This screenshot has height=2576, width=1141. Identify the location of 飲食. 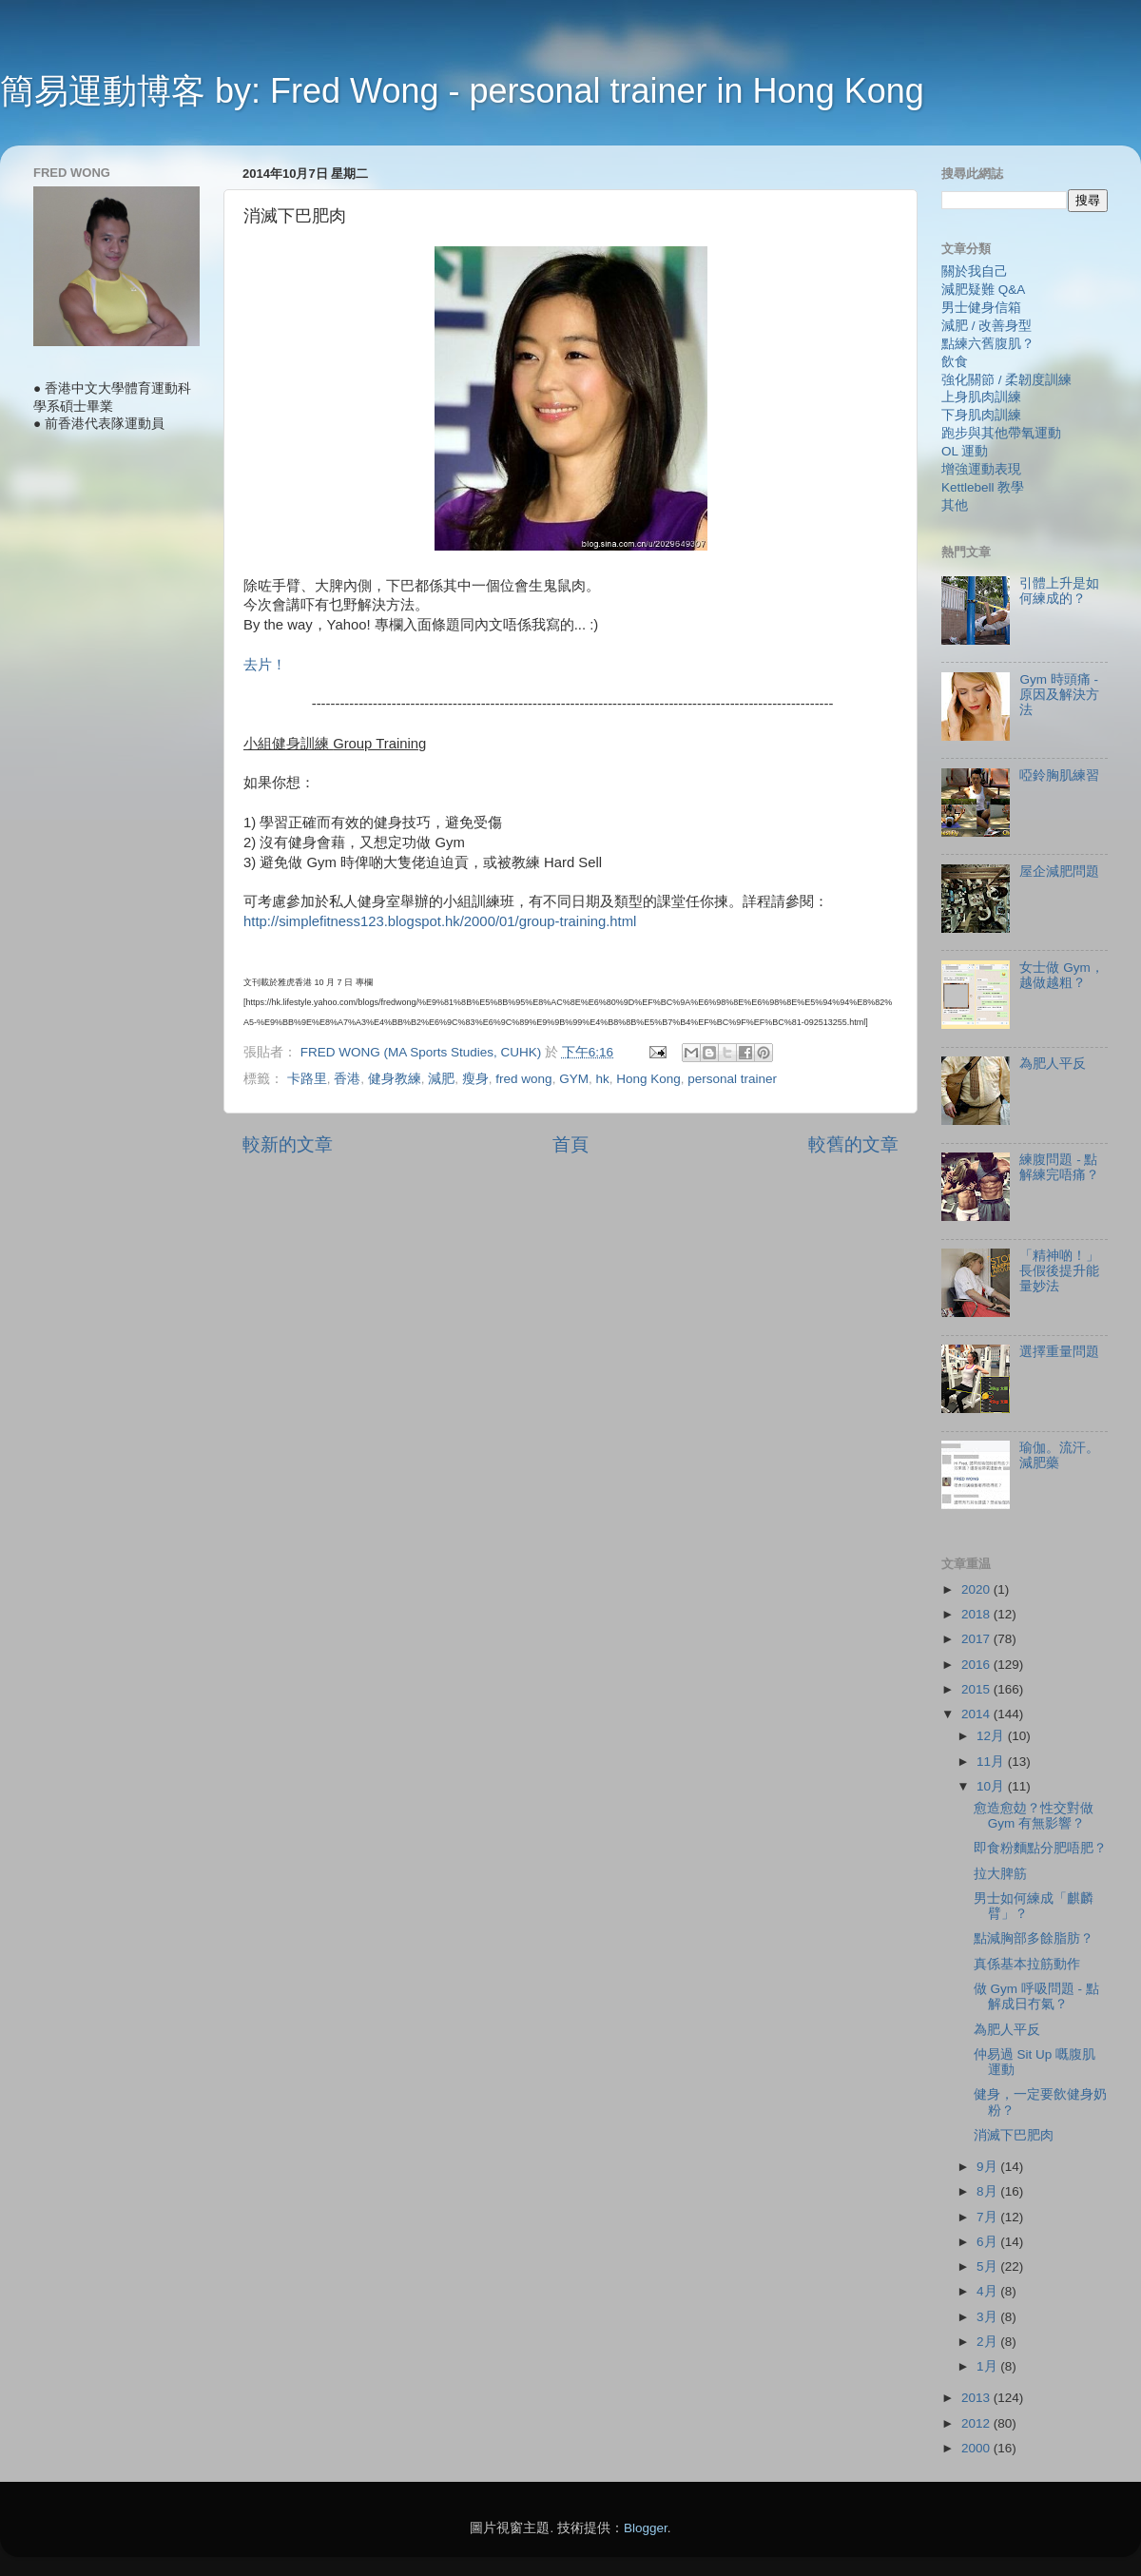
(954, 362).